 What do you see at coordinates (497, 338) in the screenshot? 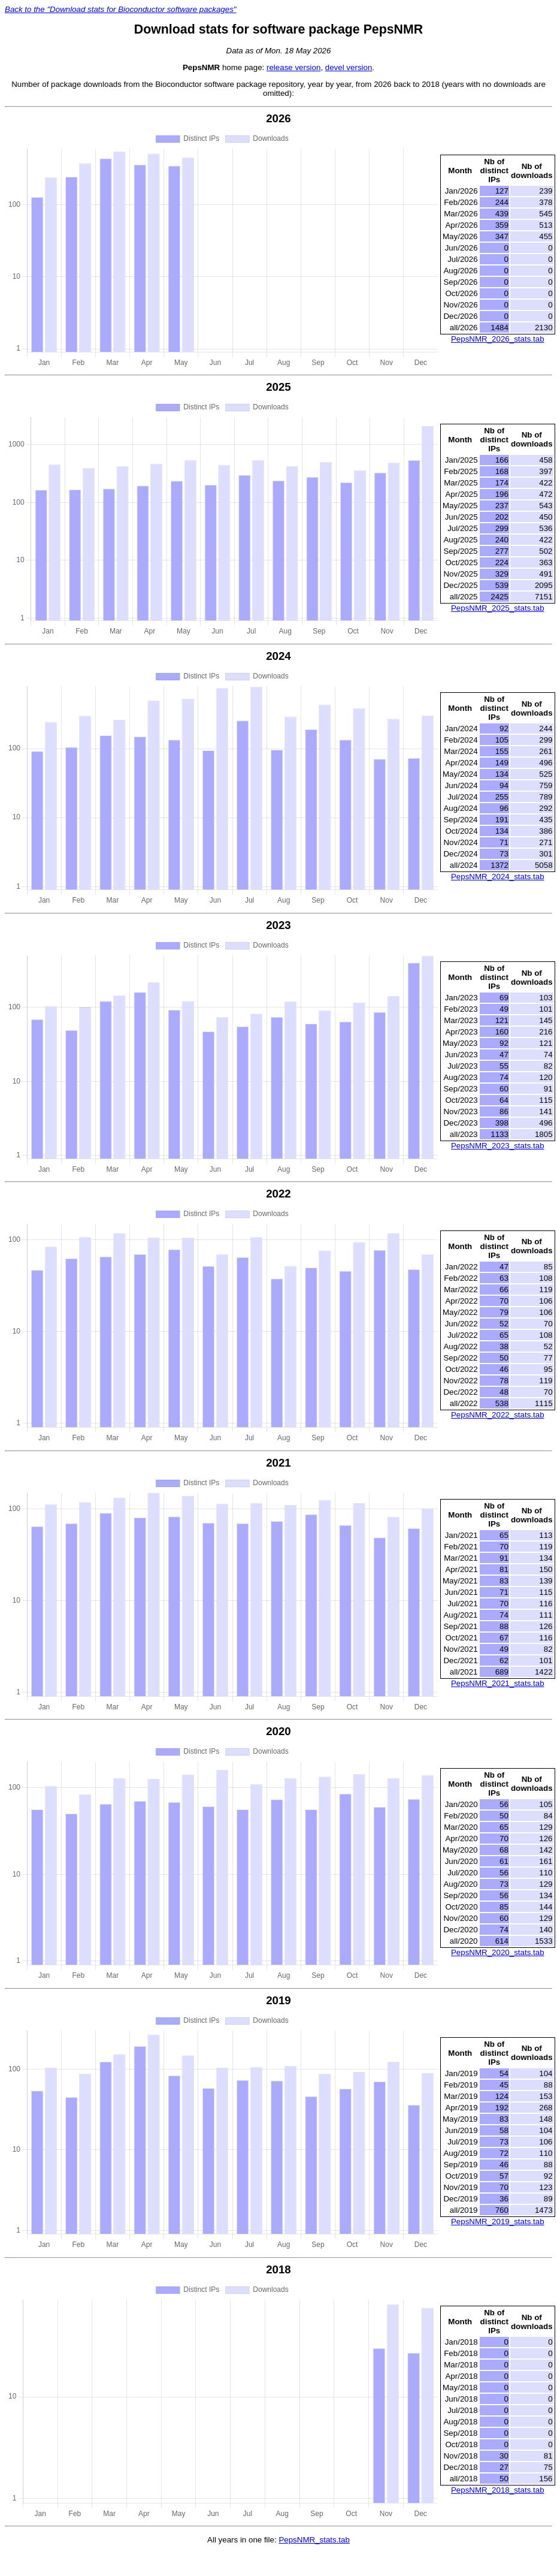
I see `PepsNMR_2026_stats.tab` at bounding box center [497, 338].